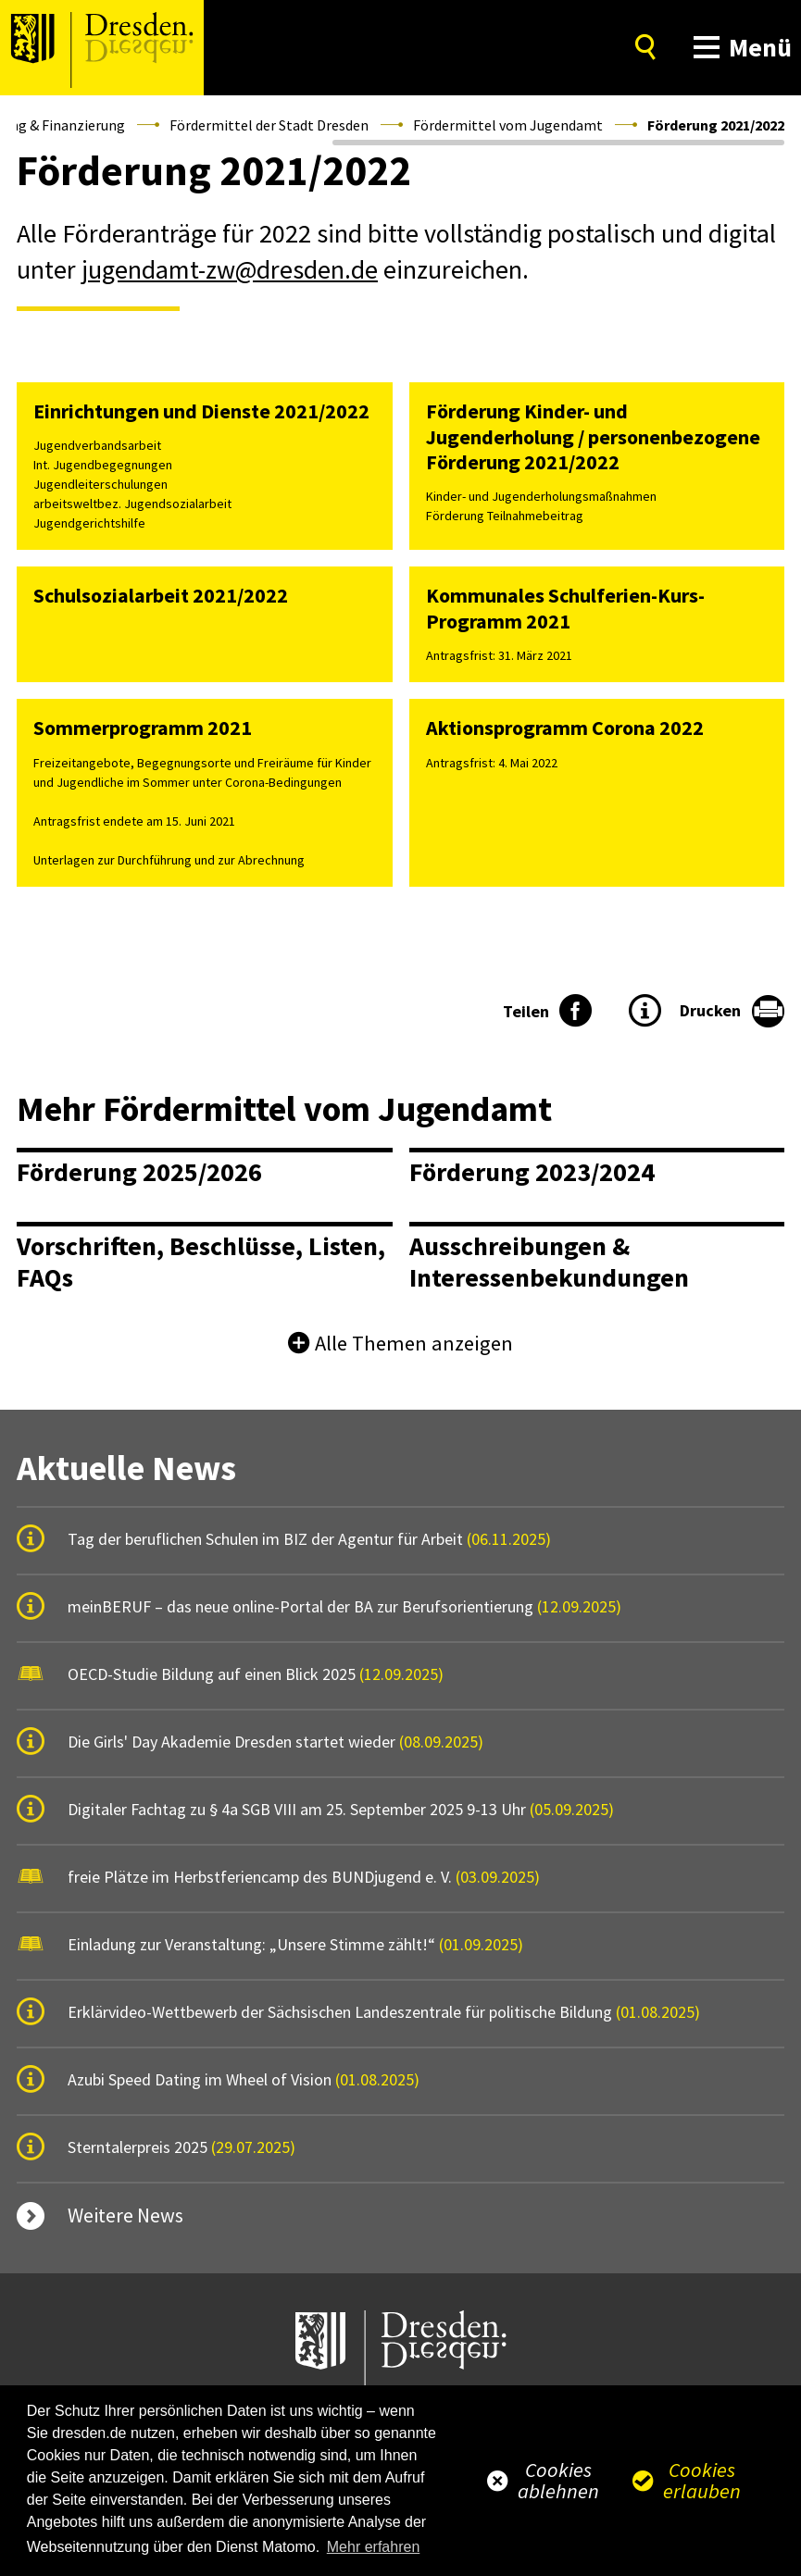  Describe the element at coordinates (710, 1010) in the screenshot. I see `Drucken` at that location.